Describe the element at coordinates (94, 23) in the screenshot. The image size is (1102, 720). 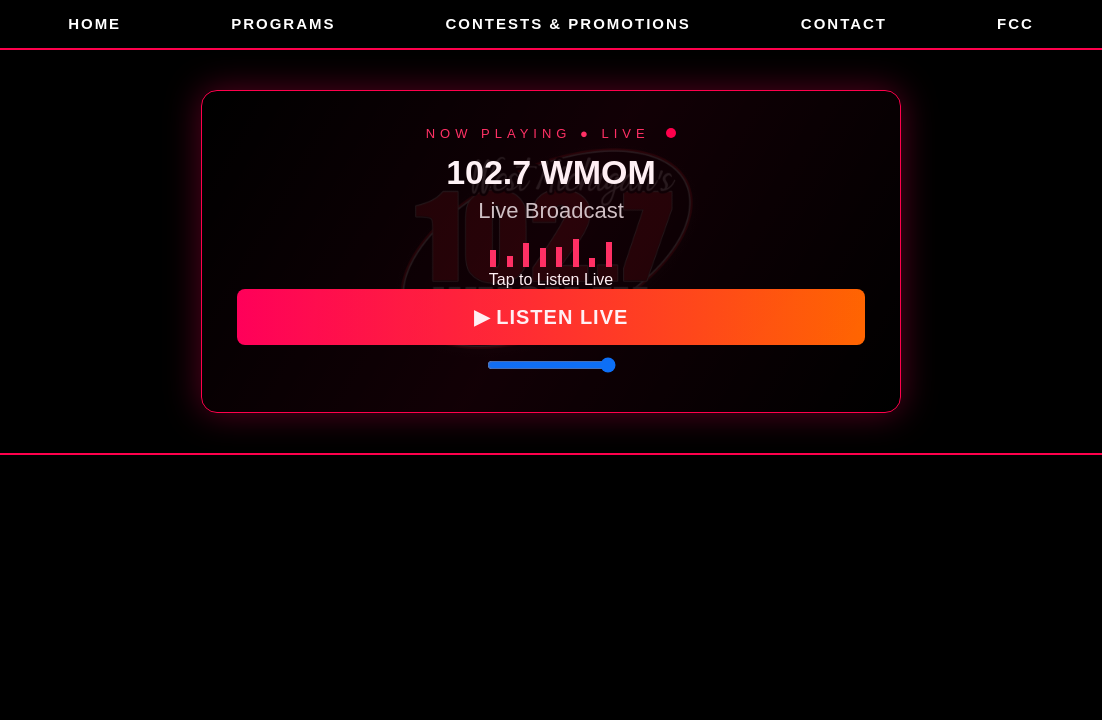
I see `Home` at that location.